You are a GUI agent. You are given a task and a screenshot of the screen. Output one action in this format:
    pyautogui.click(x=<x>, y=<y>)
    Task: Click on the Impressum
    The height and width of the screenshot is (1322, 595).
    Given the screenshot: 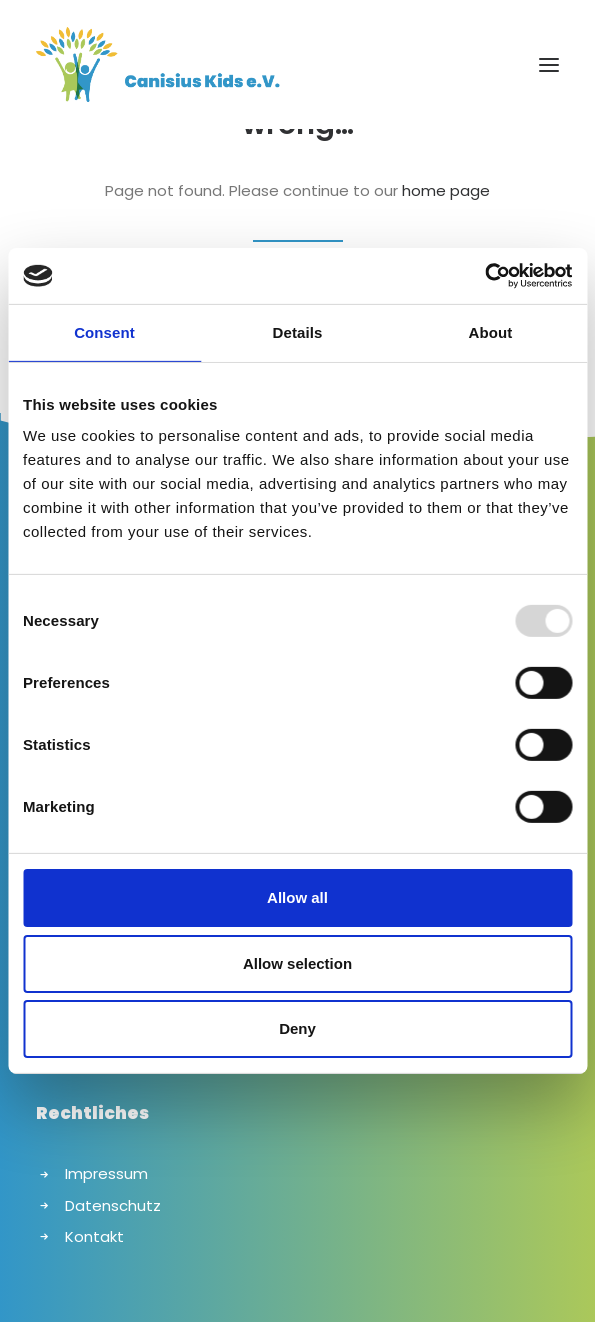 What is the action you would take?
    pyautogui.click(x=106, y=1173)
    